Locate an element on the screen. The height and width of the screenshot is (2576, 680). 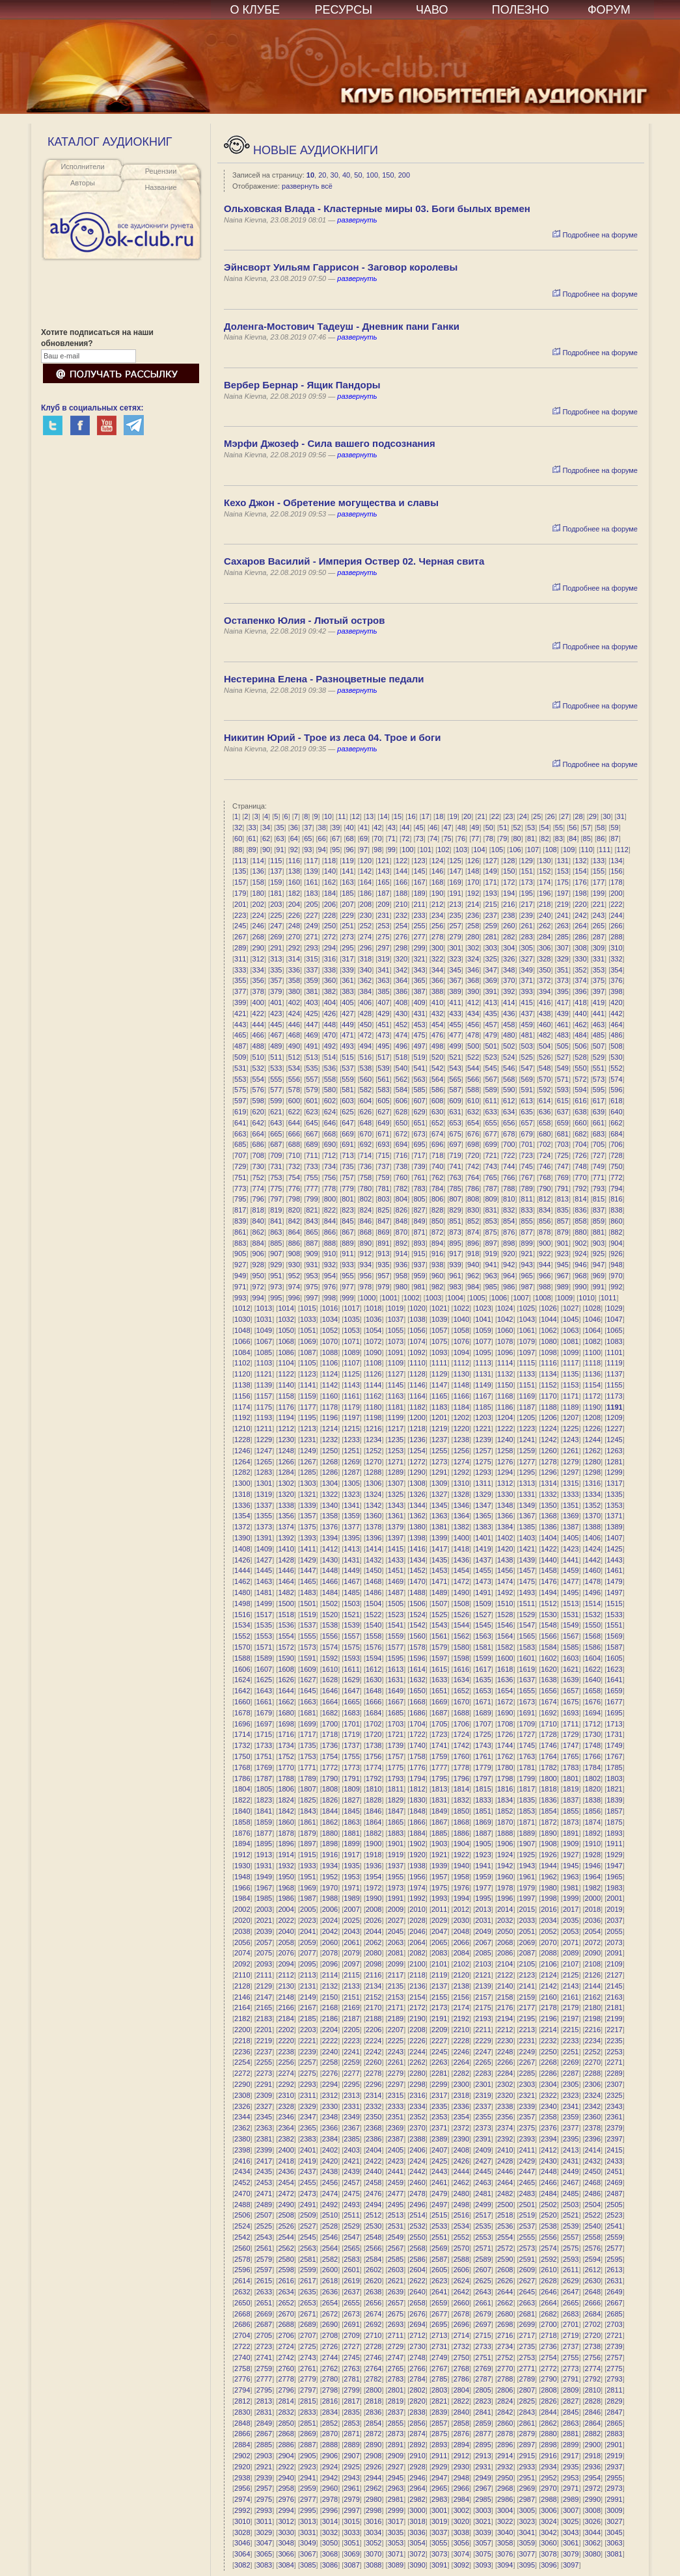
1344 is located at coordinates (417, 1505).